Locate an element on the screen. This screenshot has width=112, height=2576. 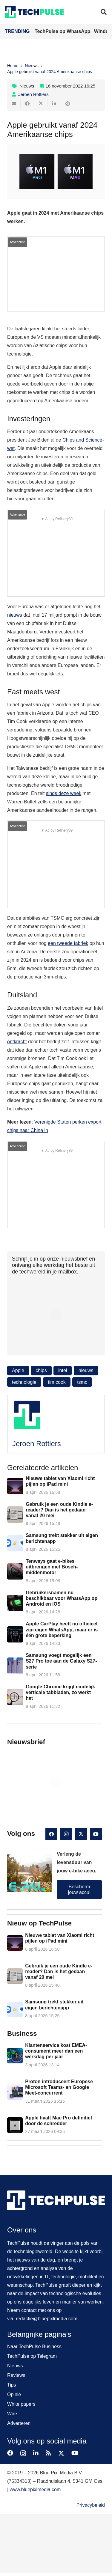
Gebruik je een oude Kindle e-reader? Dan is het gedaan vanaf 20 mei is located at coordinates (59, 1510).